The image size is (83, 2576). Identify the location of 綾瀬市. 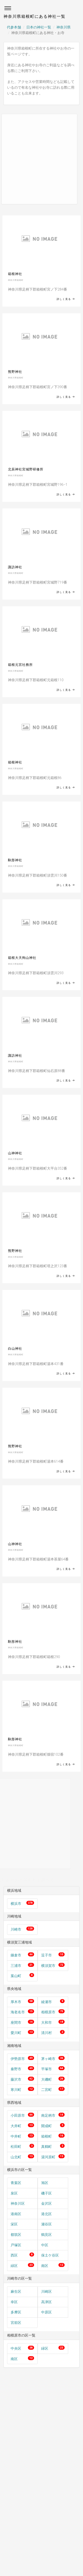
(46, 2002).